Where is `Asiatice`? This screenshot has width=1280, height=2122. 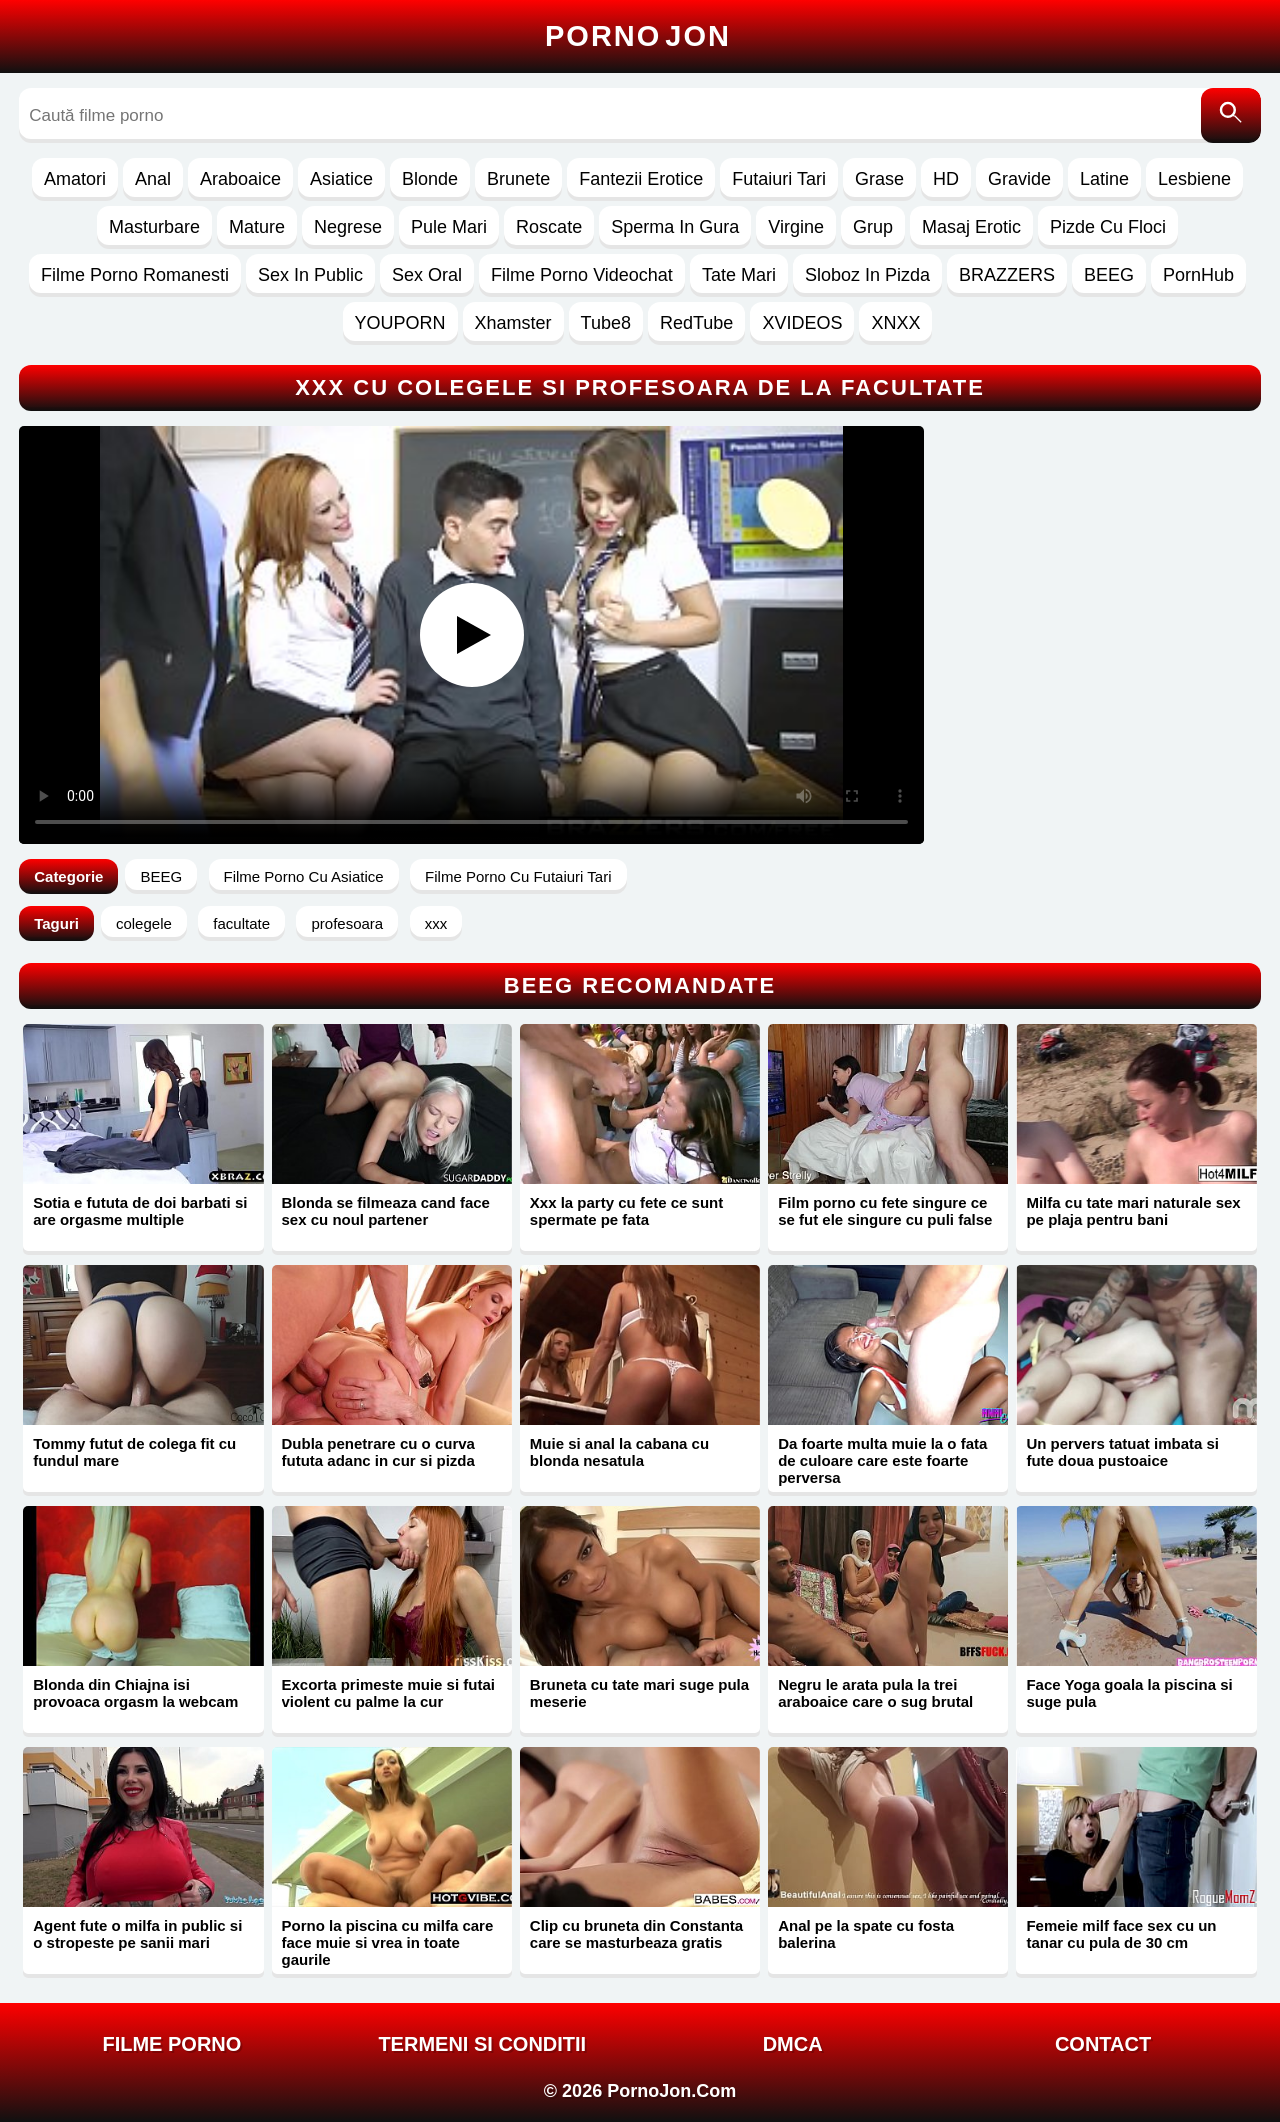 Asiatice is located at coordinates (341, 179).